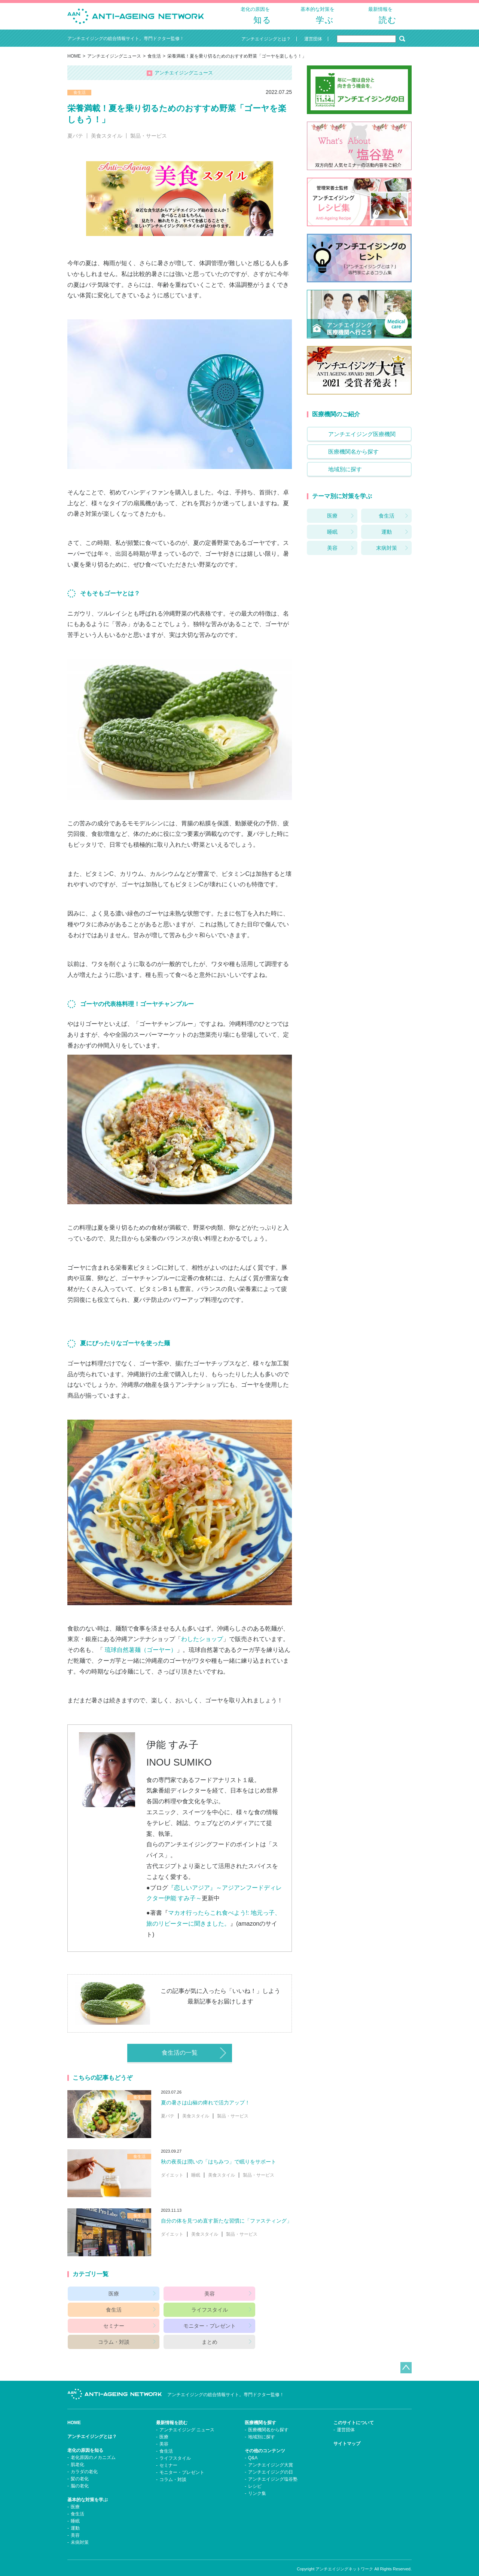 The width and height of the screenshot is (479, 2576). Describe the element at coordinates (85, 2440) in the screenshot. I see `老化の原因を知る` at that location.